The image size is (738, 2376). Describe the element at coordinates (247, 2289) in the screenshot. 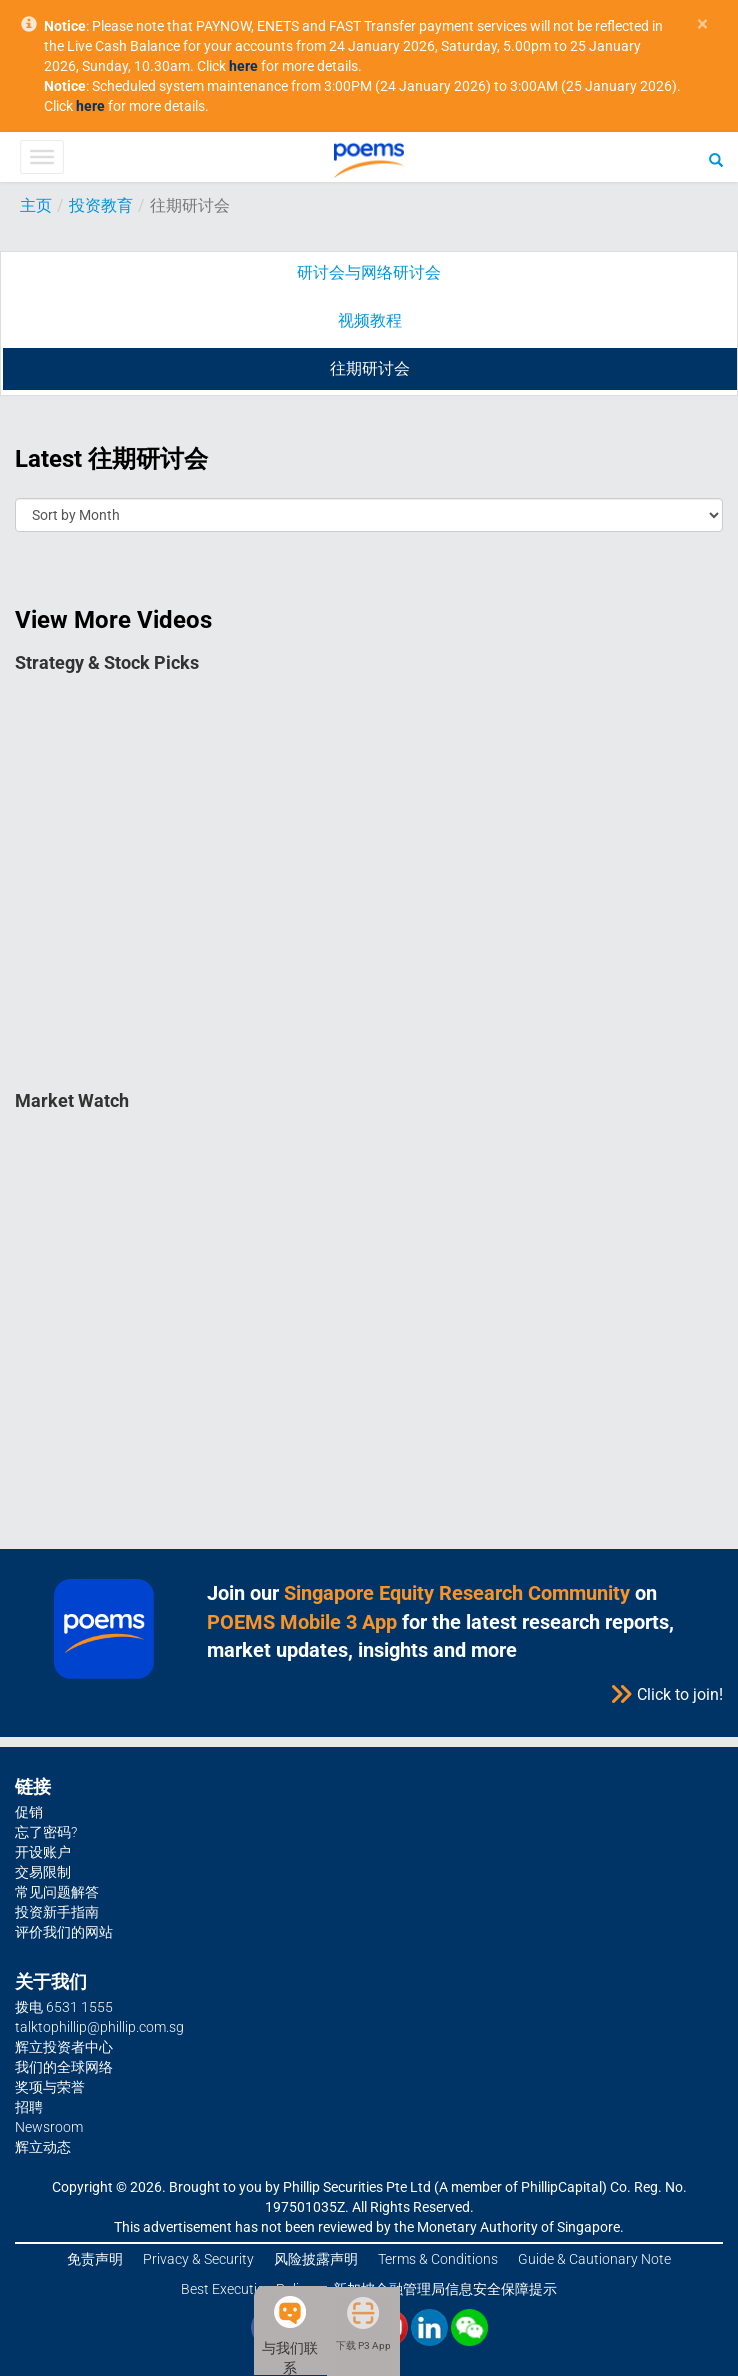

I see `Best Execution Policy` at that location.